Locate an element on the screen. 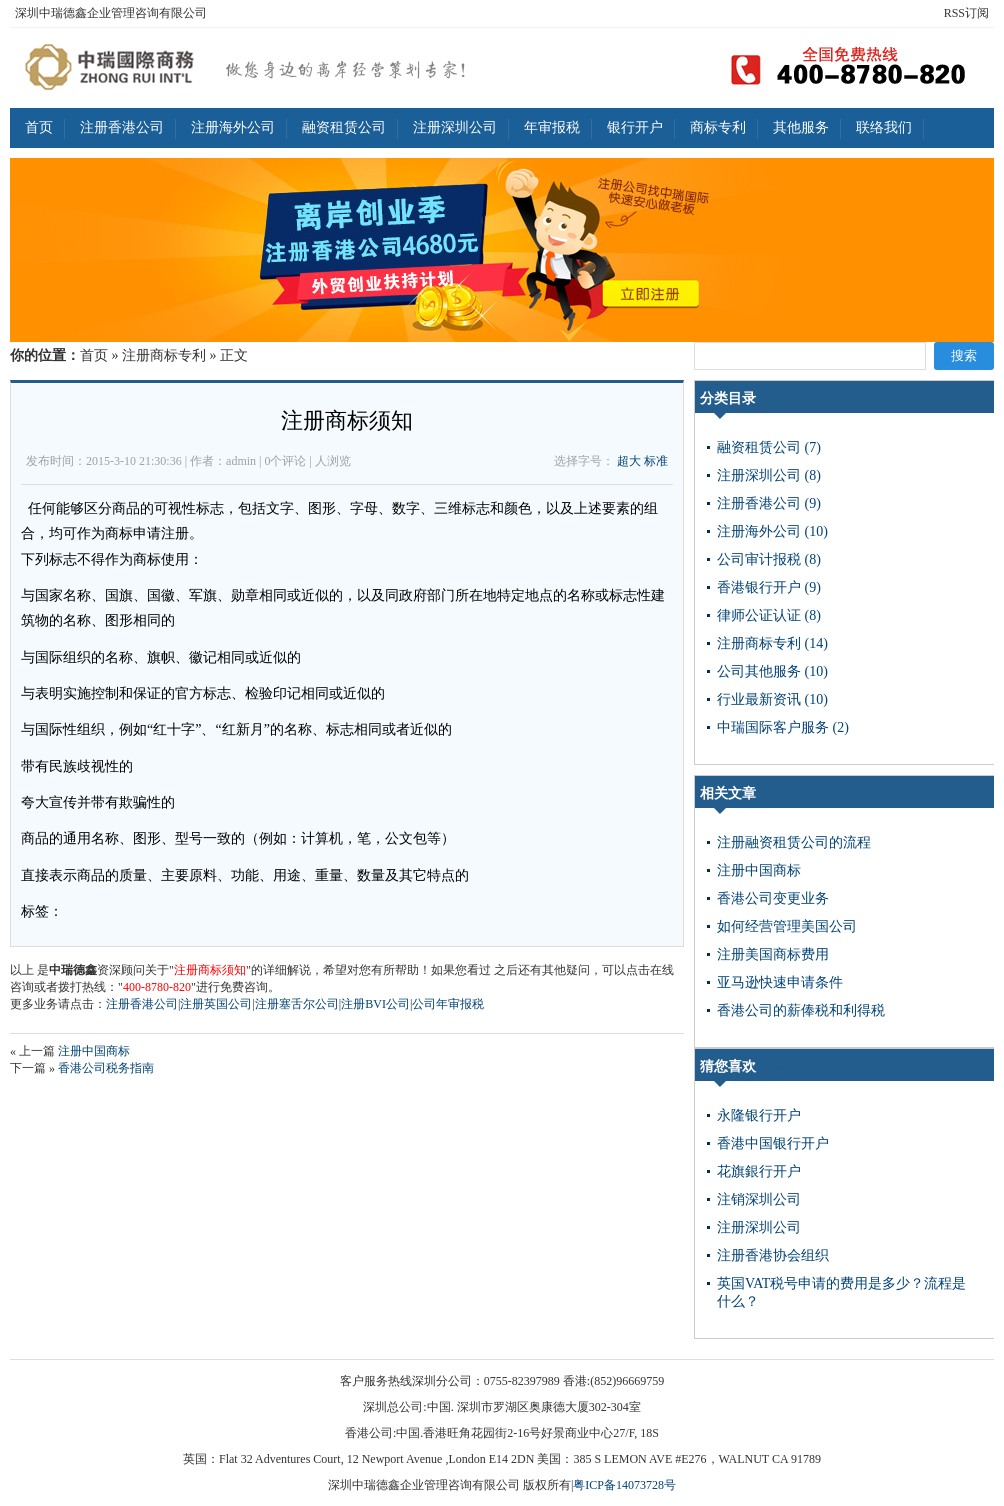 This screenshot has width=1004, height=1506. 香港公司的薪俸税和利得税 is located at coordinates (801, 1010).